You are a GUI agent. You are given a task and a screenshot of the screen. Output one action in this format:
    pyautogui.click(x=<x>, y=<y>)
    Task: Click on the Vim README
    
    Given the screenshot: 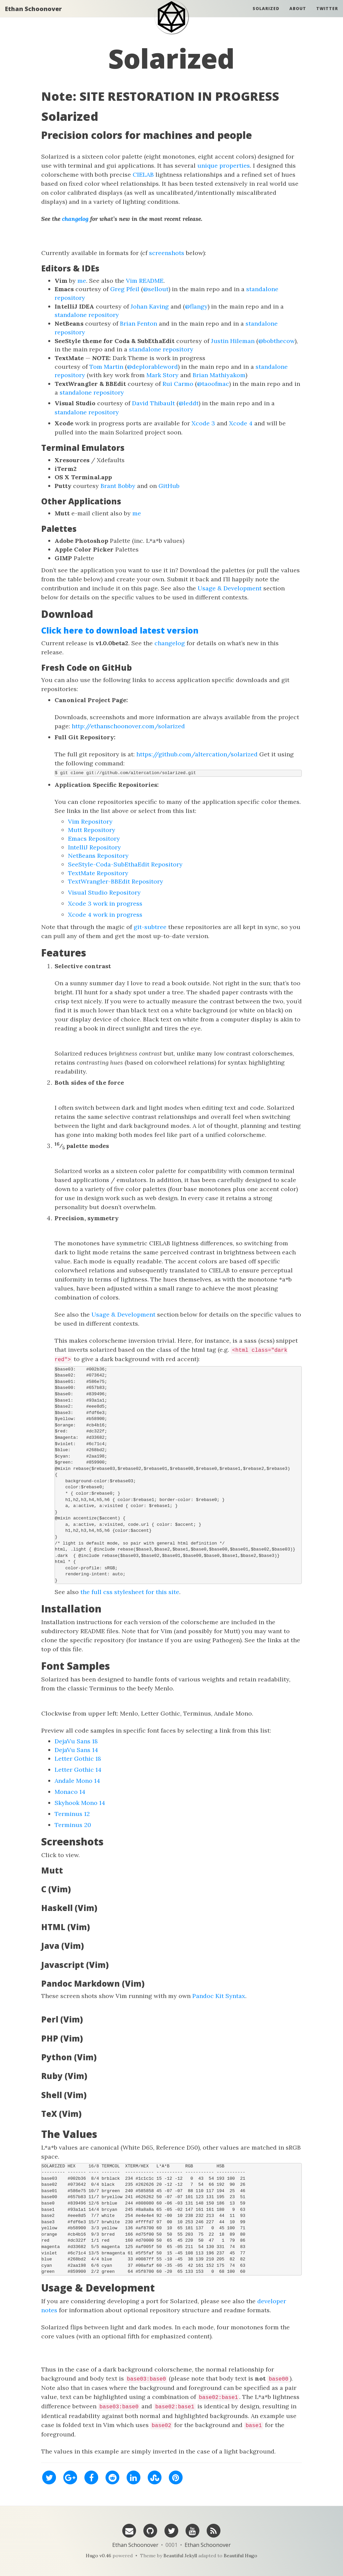 What is the action you would take?
    pyautogui.click(x=144, y=280)
    